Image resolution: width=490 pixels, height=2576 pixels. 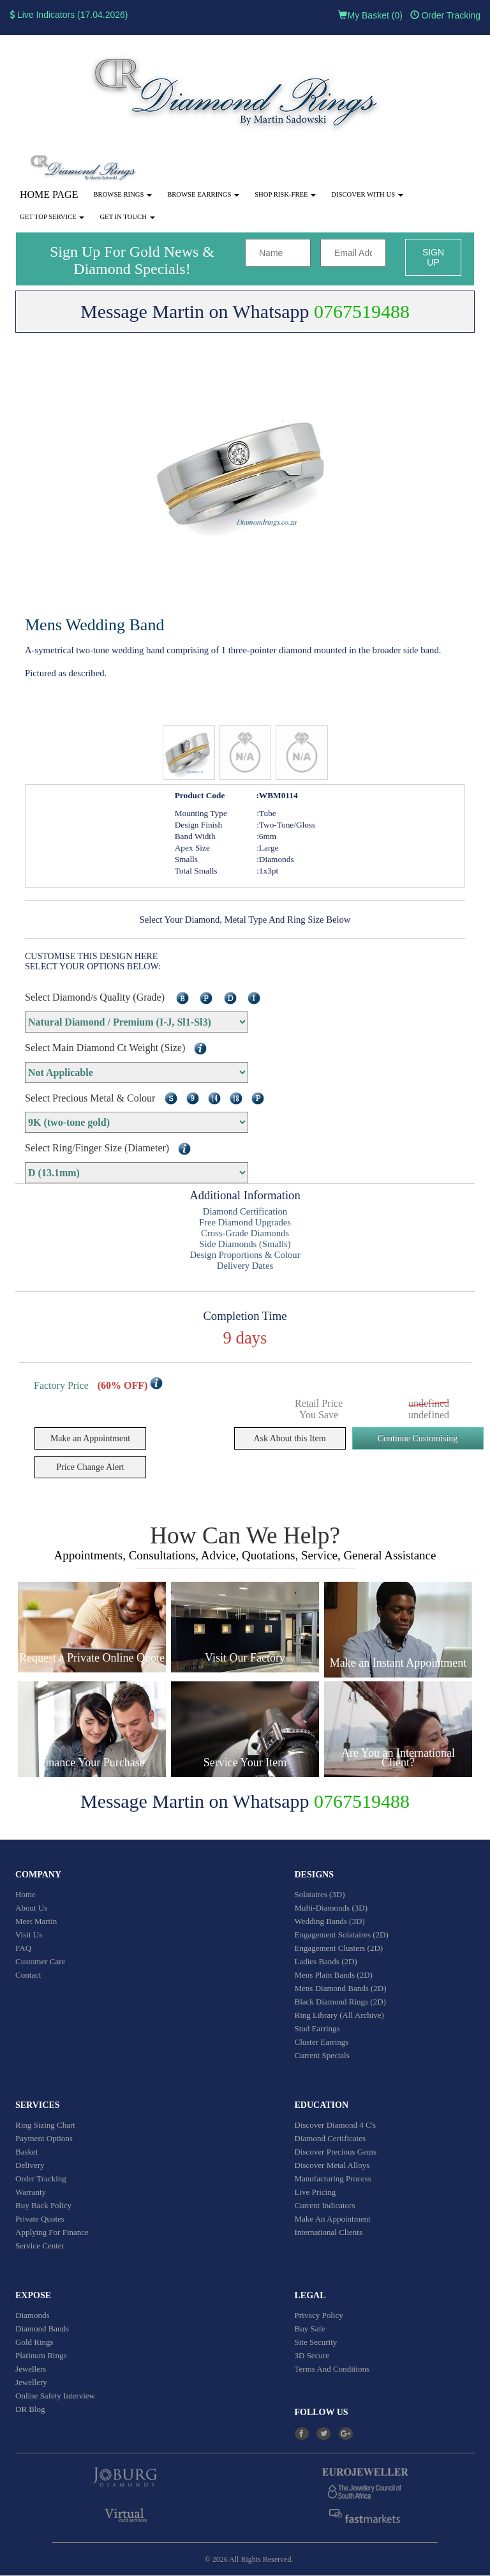 I want to click on Solataires (3D), so click(x=320, y=1894).